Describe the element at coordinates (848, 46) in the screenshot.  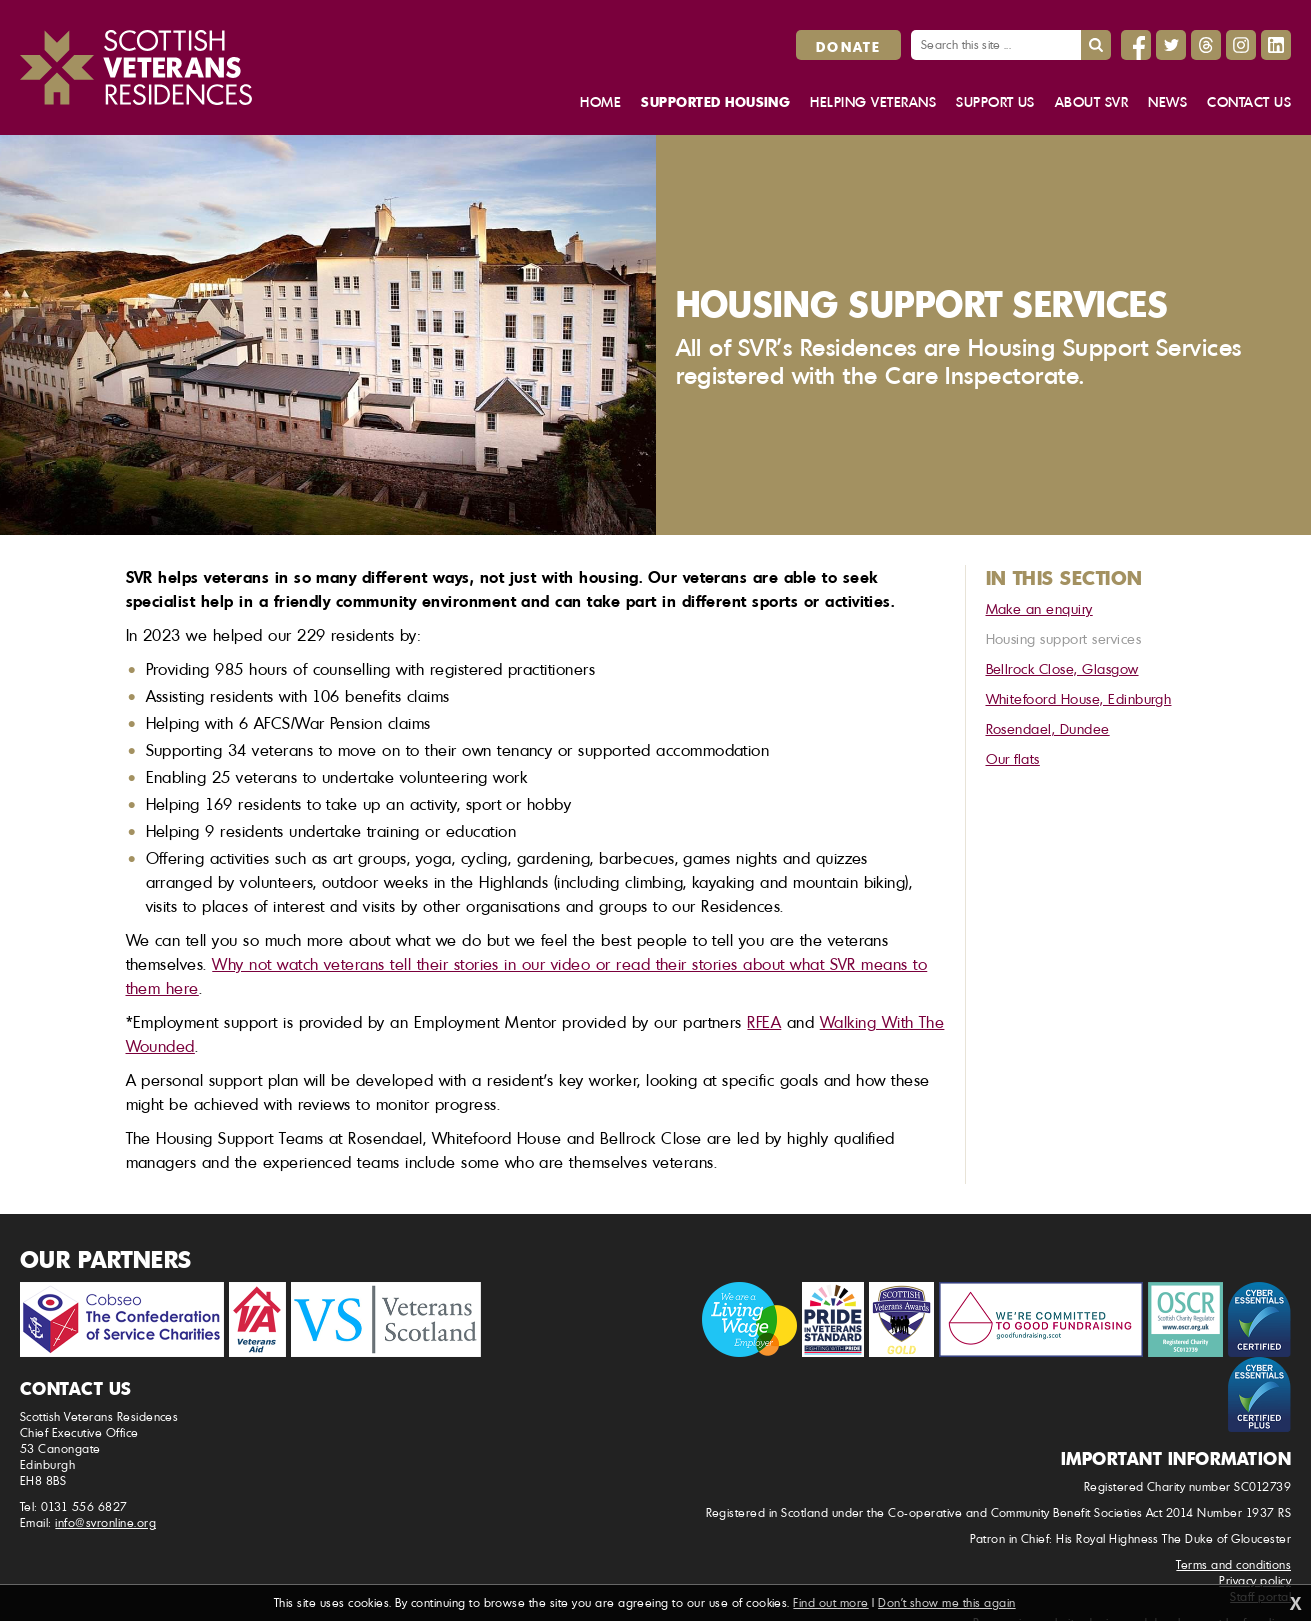
I see `Donate` at that location.